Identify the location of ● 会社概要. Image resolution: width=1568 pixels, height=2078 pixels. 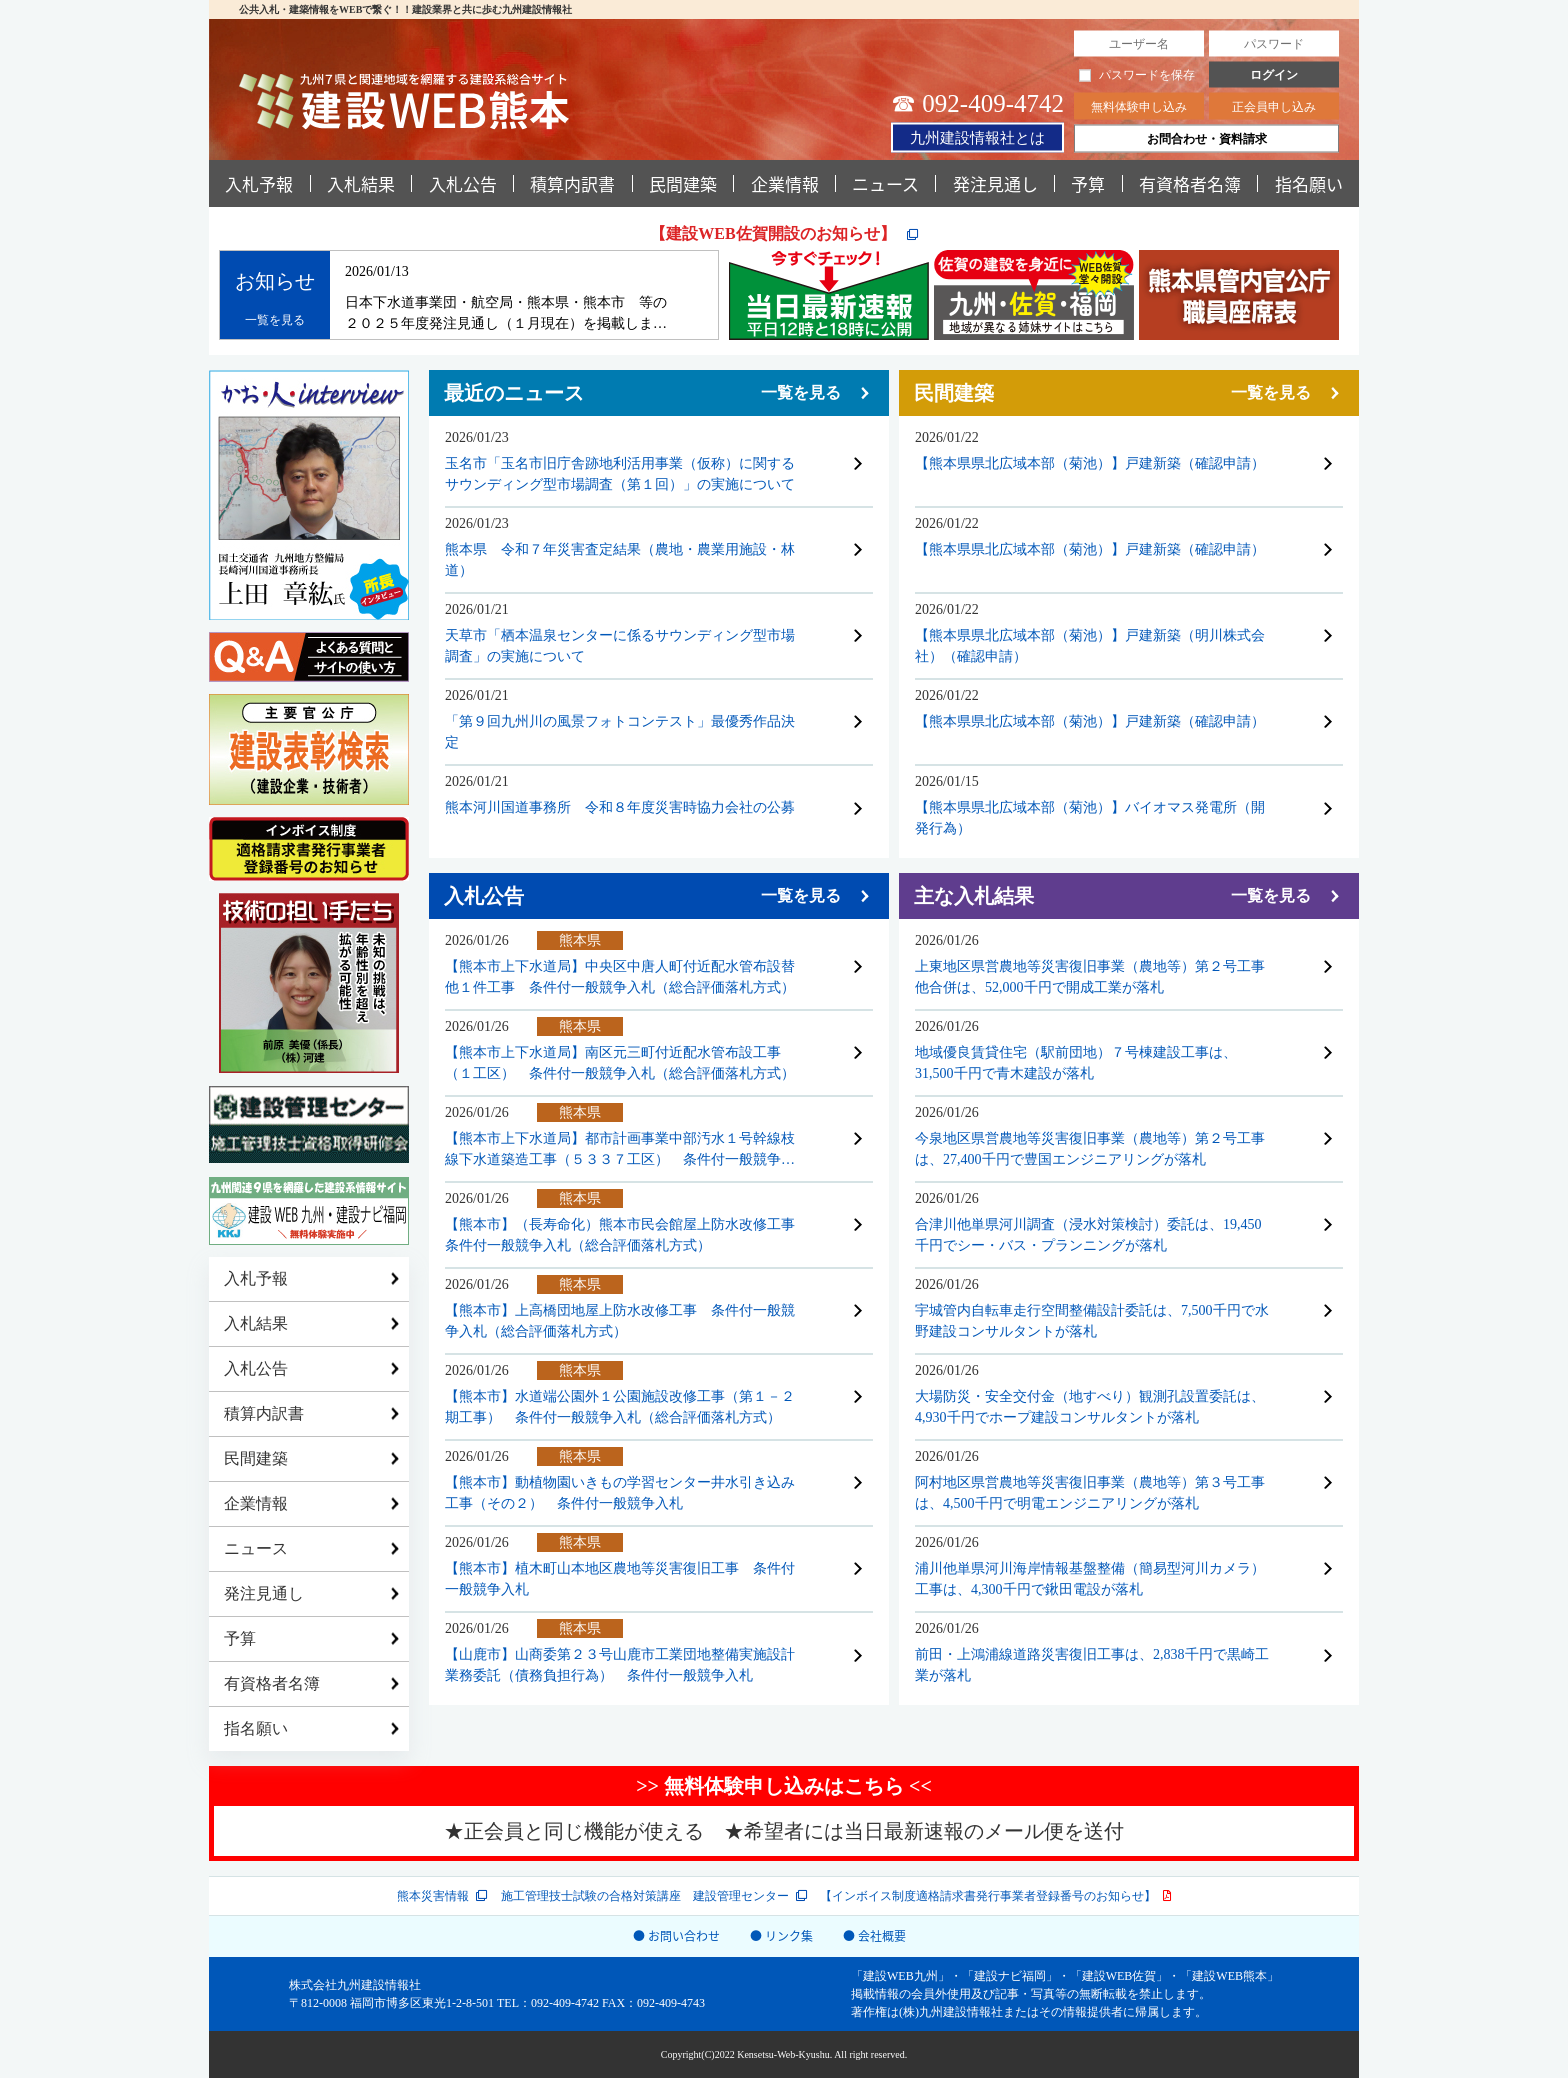
(874, 1935).